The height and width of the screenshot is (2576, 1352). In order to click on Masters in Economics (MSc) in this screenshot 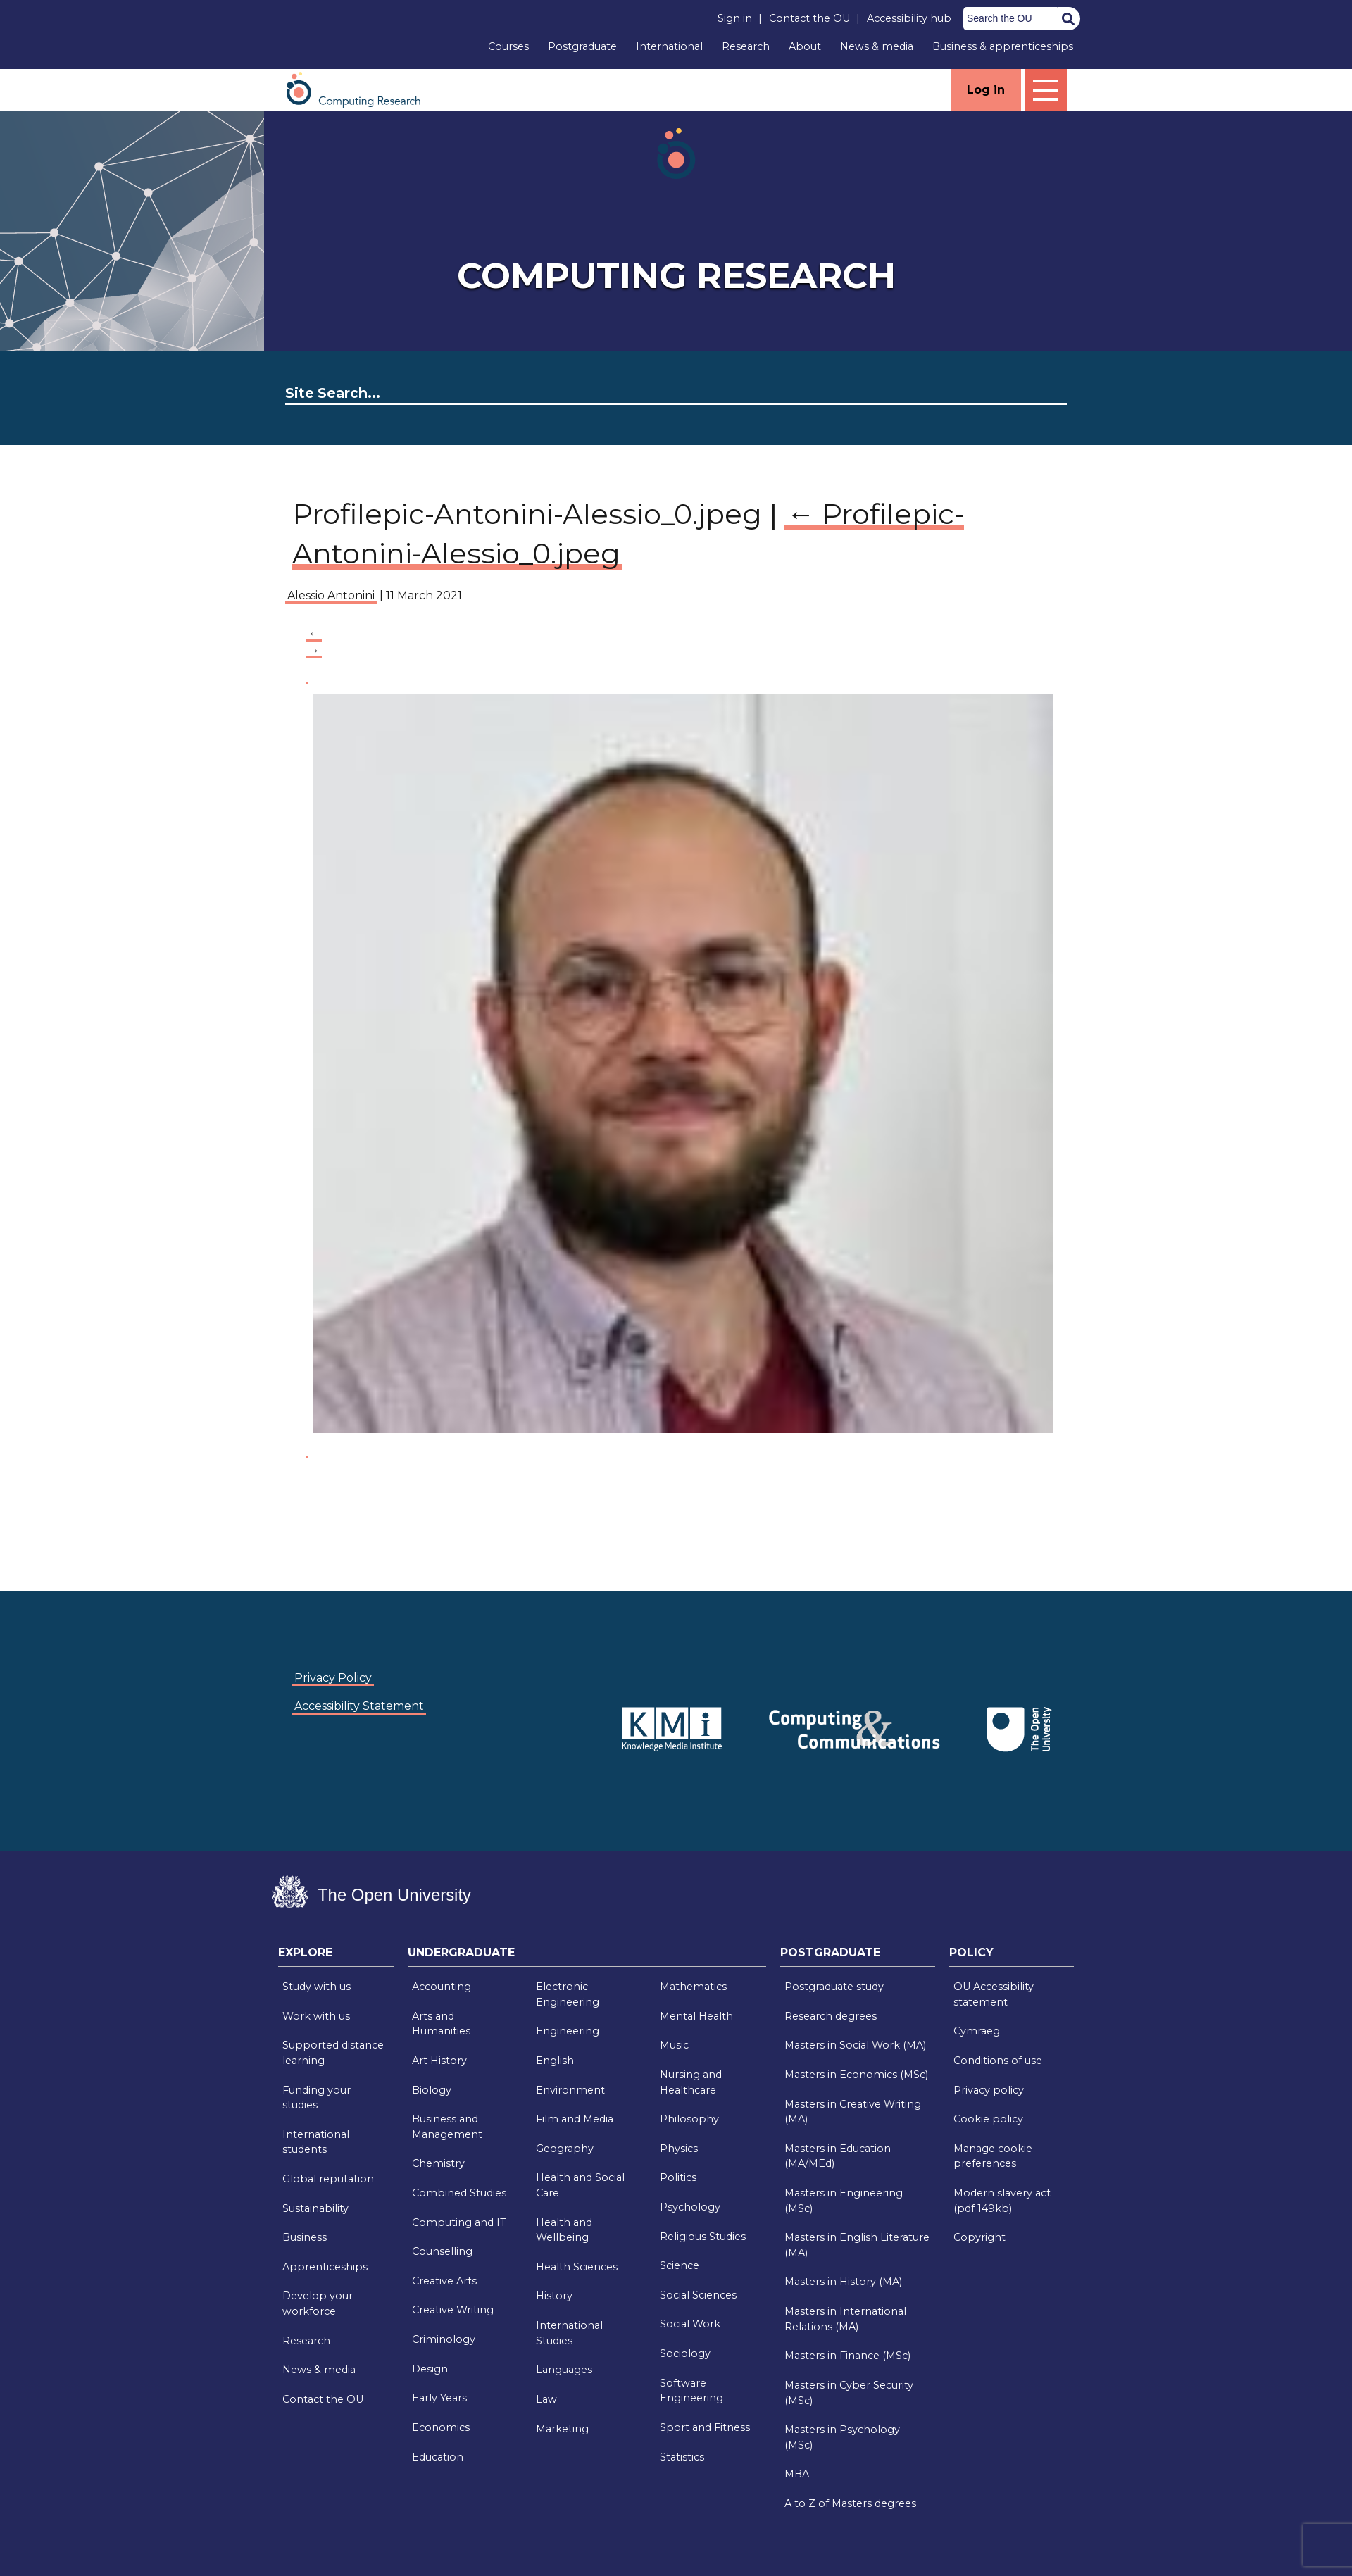, I will do `click(856, 2074)`.